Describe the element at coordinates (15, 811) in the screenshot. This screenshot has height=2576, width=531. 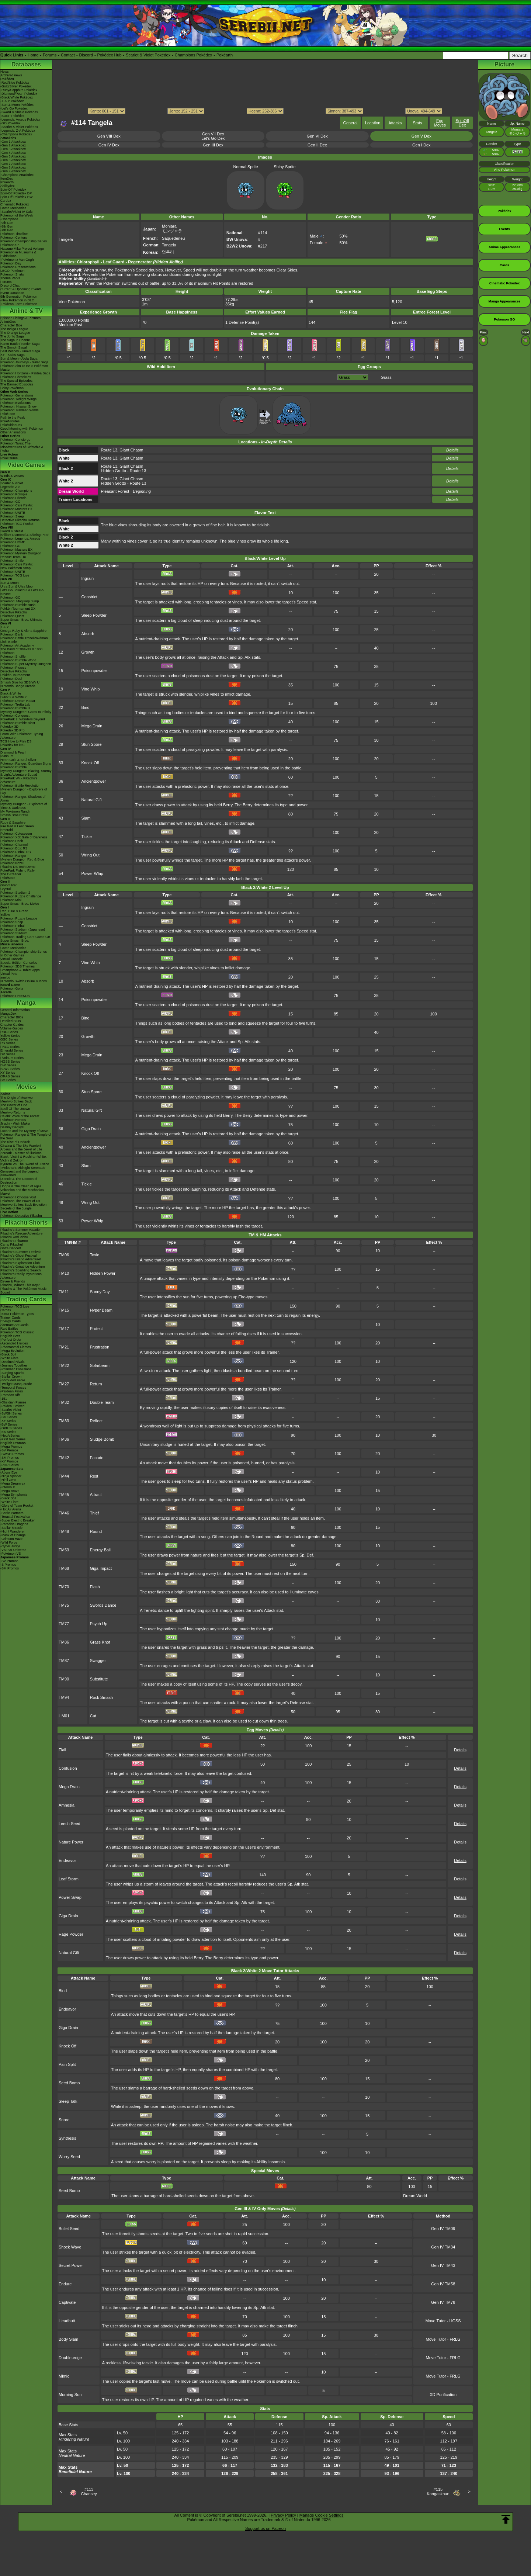
I see `My Pokémon Ranch` at that location.